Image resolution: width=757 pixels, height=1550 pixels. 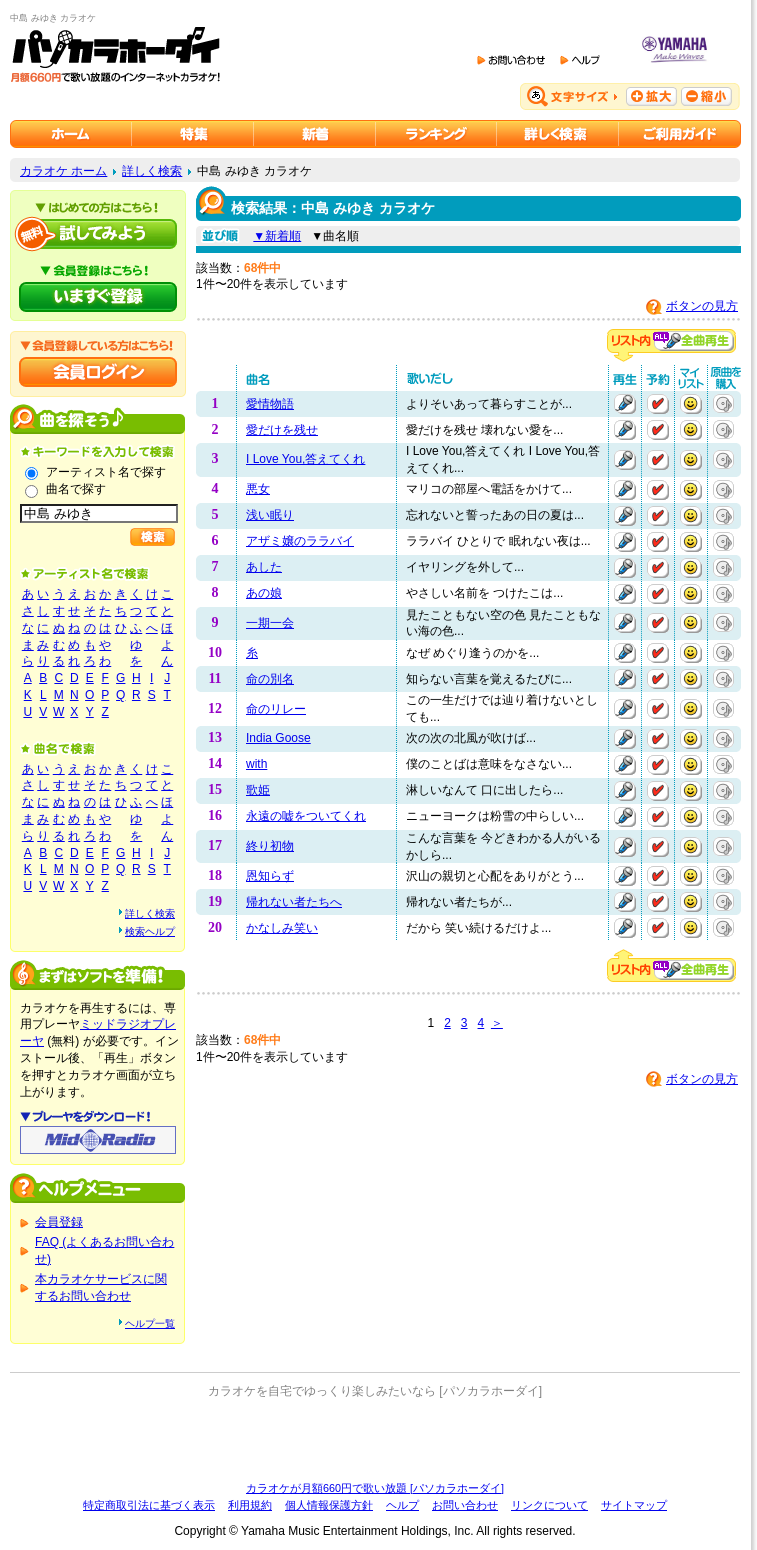 I want to click on アーティスト名で探す, so click(x=106, y=472).